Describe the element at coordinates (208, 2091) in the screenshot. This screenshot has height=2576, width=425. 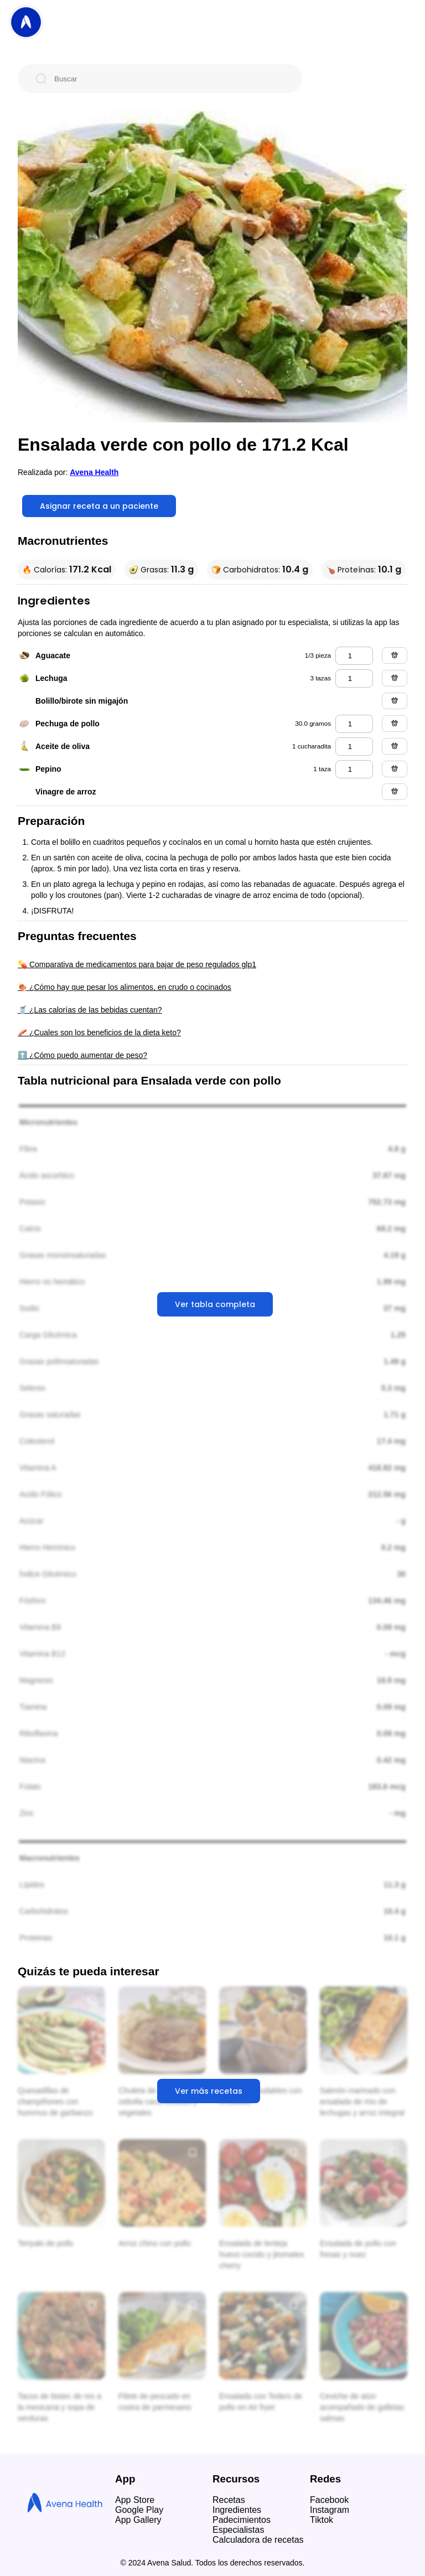
I see `Ver más recetas` at that location.